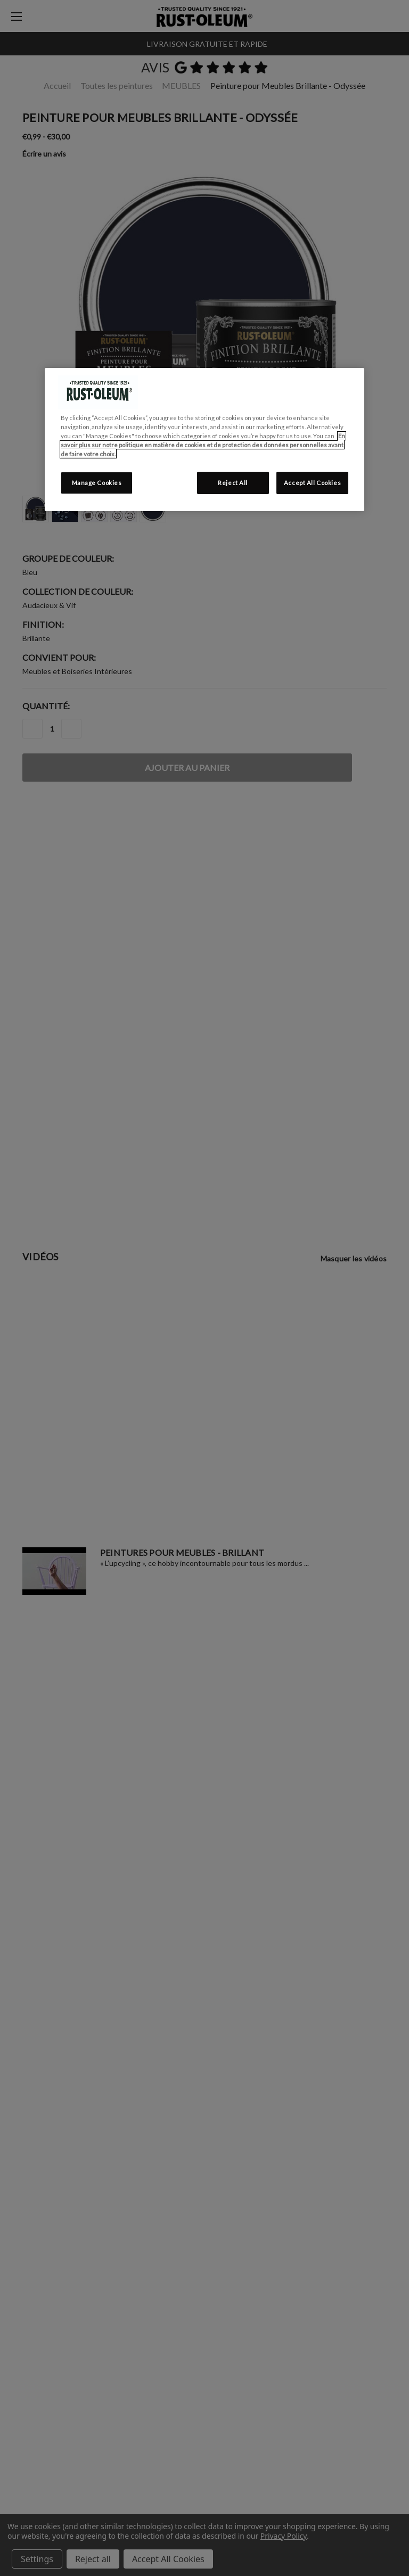 This screenshot has height=2576, width=409. Describe the element at coordinates (233, 482) in the screenshot. I see `Reject All` at that location.